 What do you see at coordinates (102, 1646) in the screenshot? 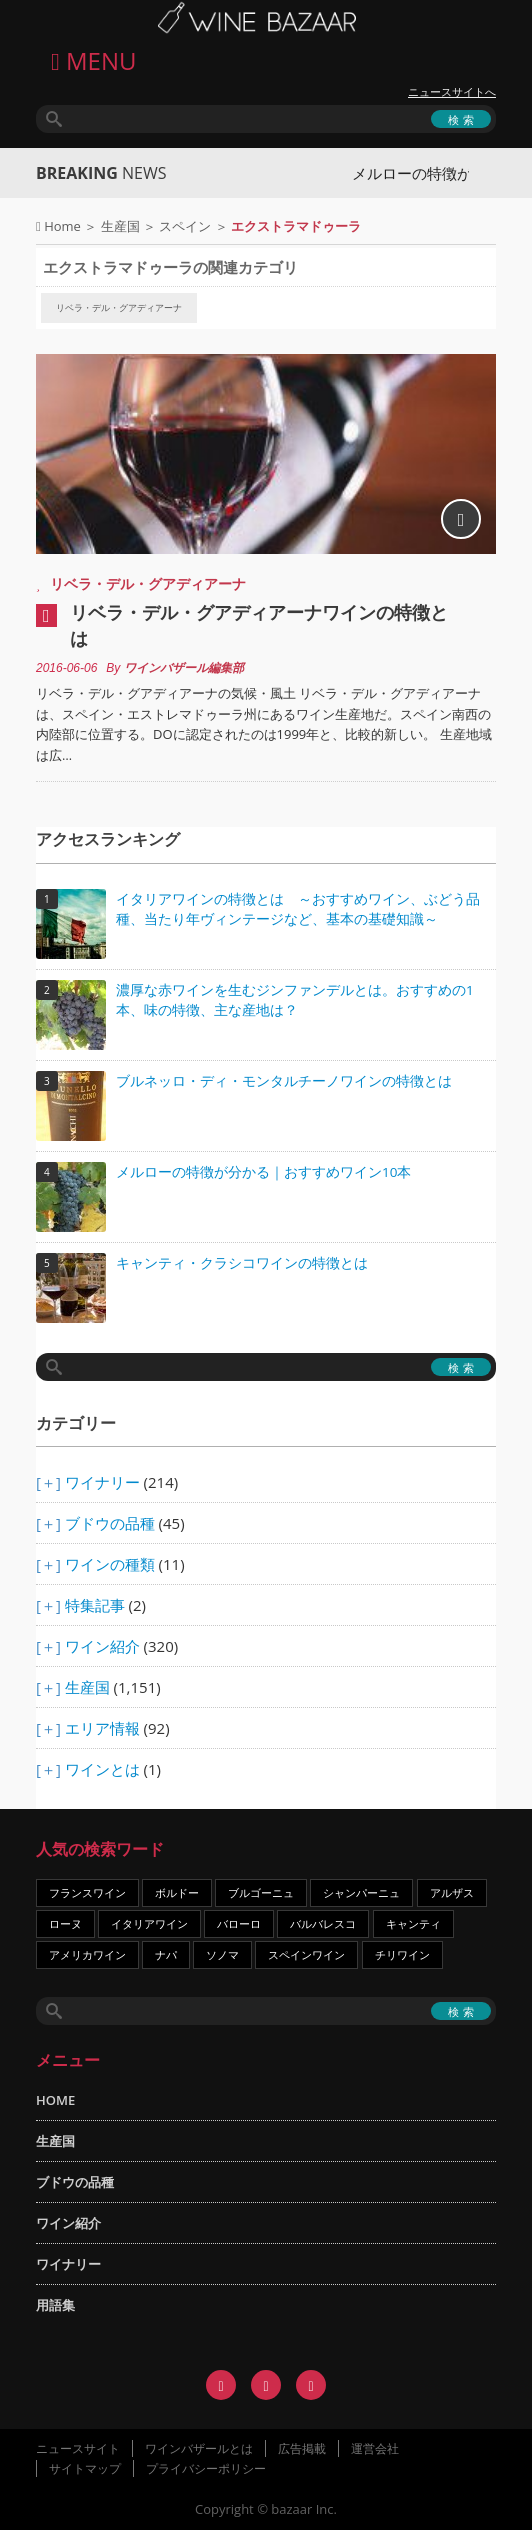
I see `ワイン紹介` at bounding box center [102, 1646].